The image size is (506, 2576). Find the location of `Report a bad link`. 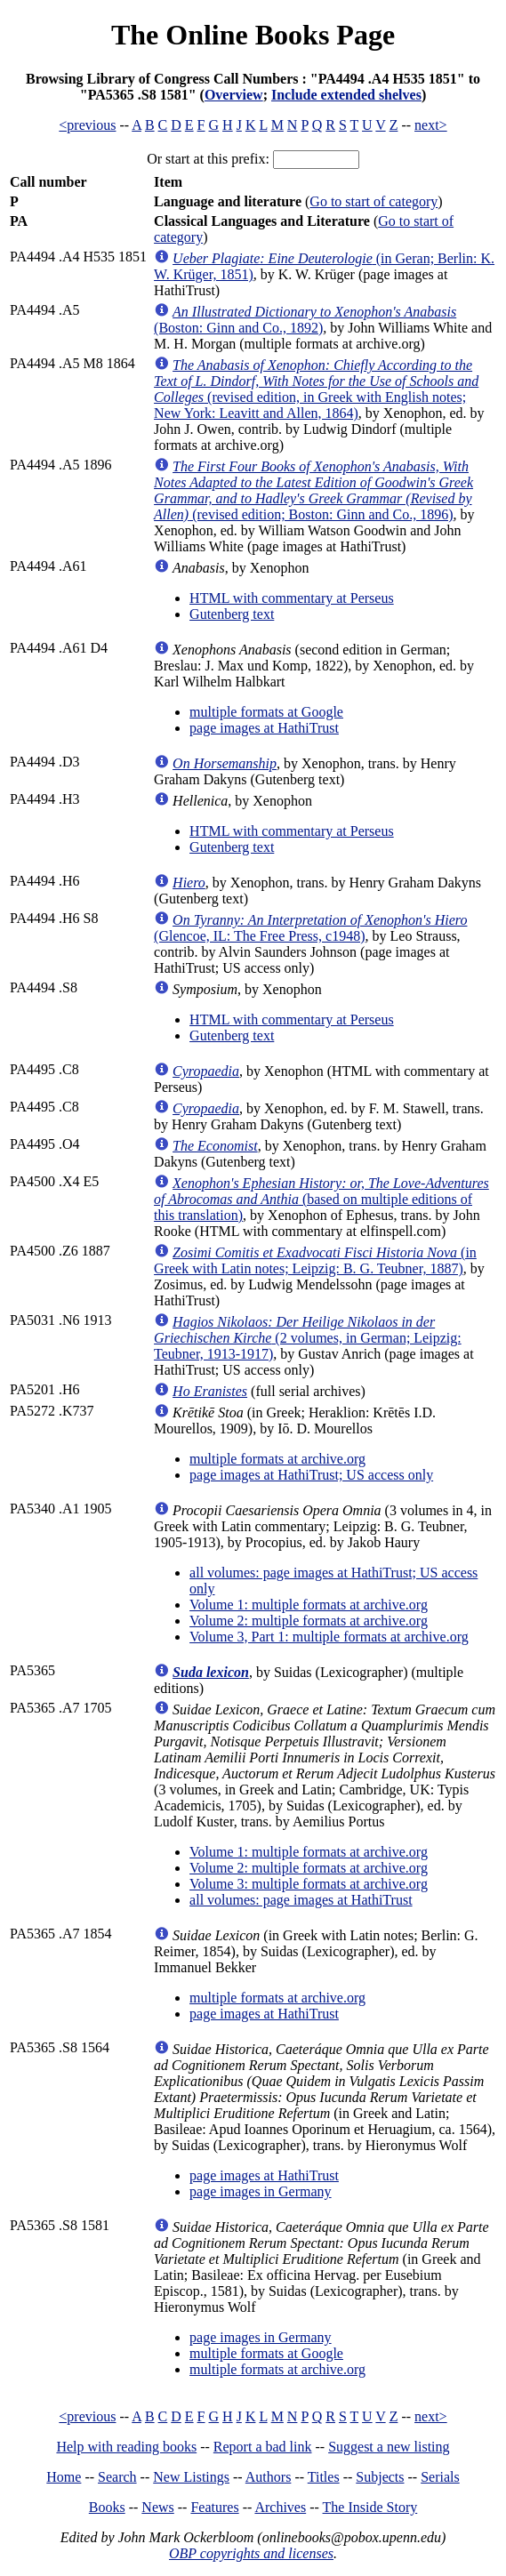

Report a bad link is located at coordinates (262, 2446).